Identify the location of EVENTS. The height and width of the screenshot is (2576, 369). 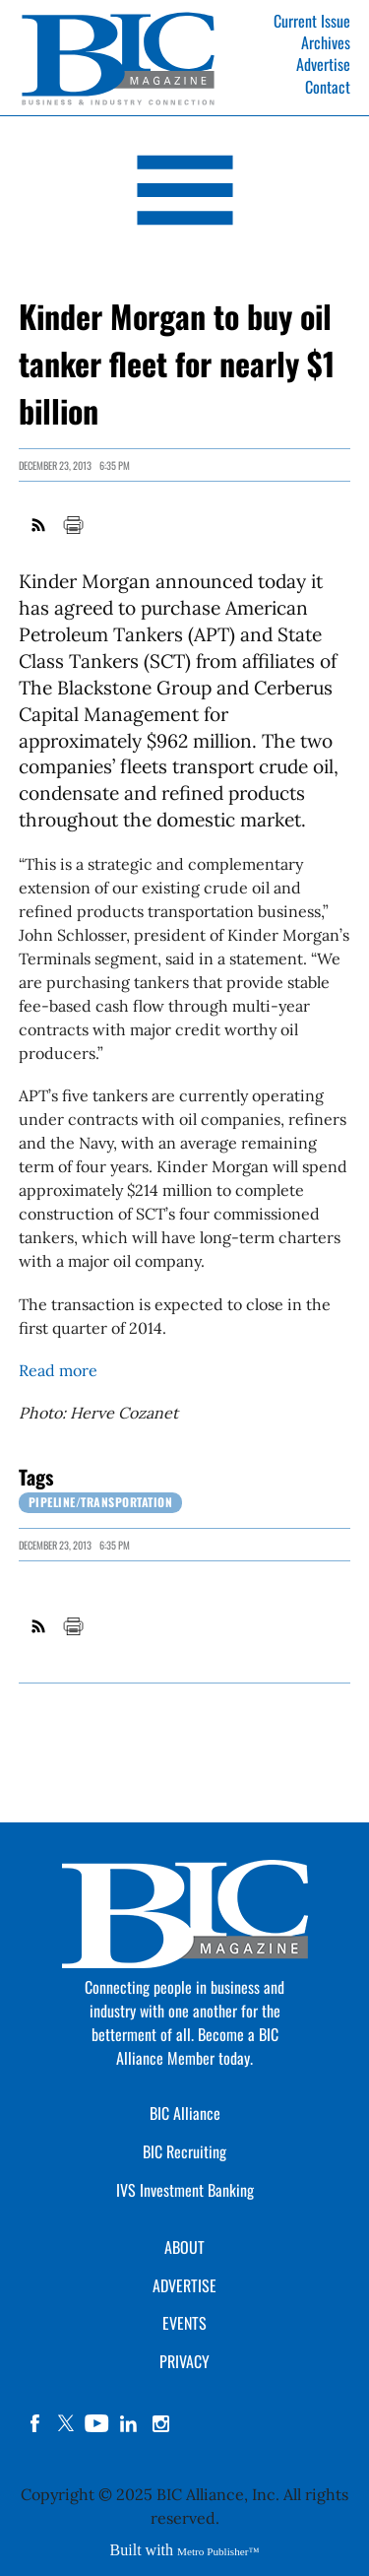
(184, 2323).